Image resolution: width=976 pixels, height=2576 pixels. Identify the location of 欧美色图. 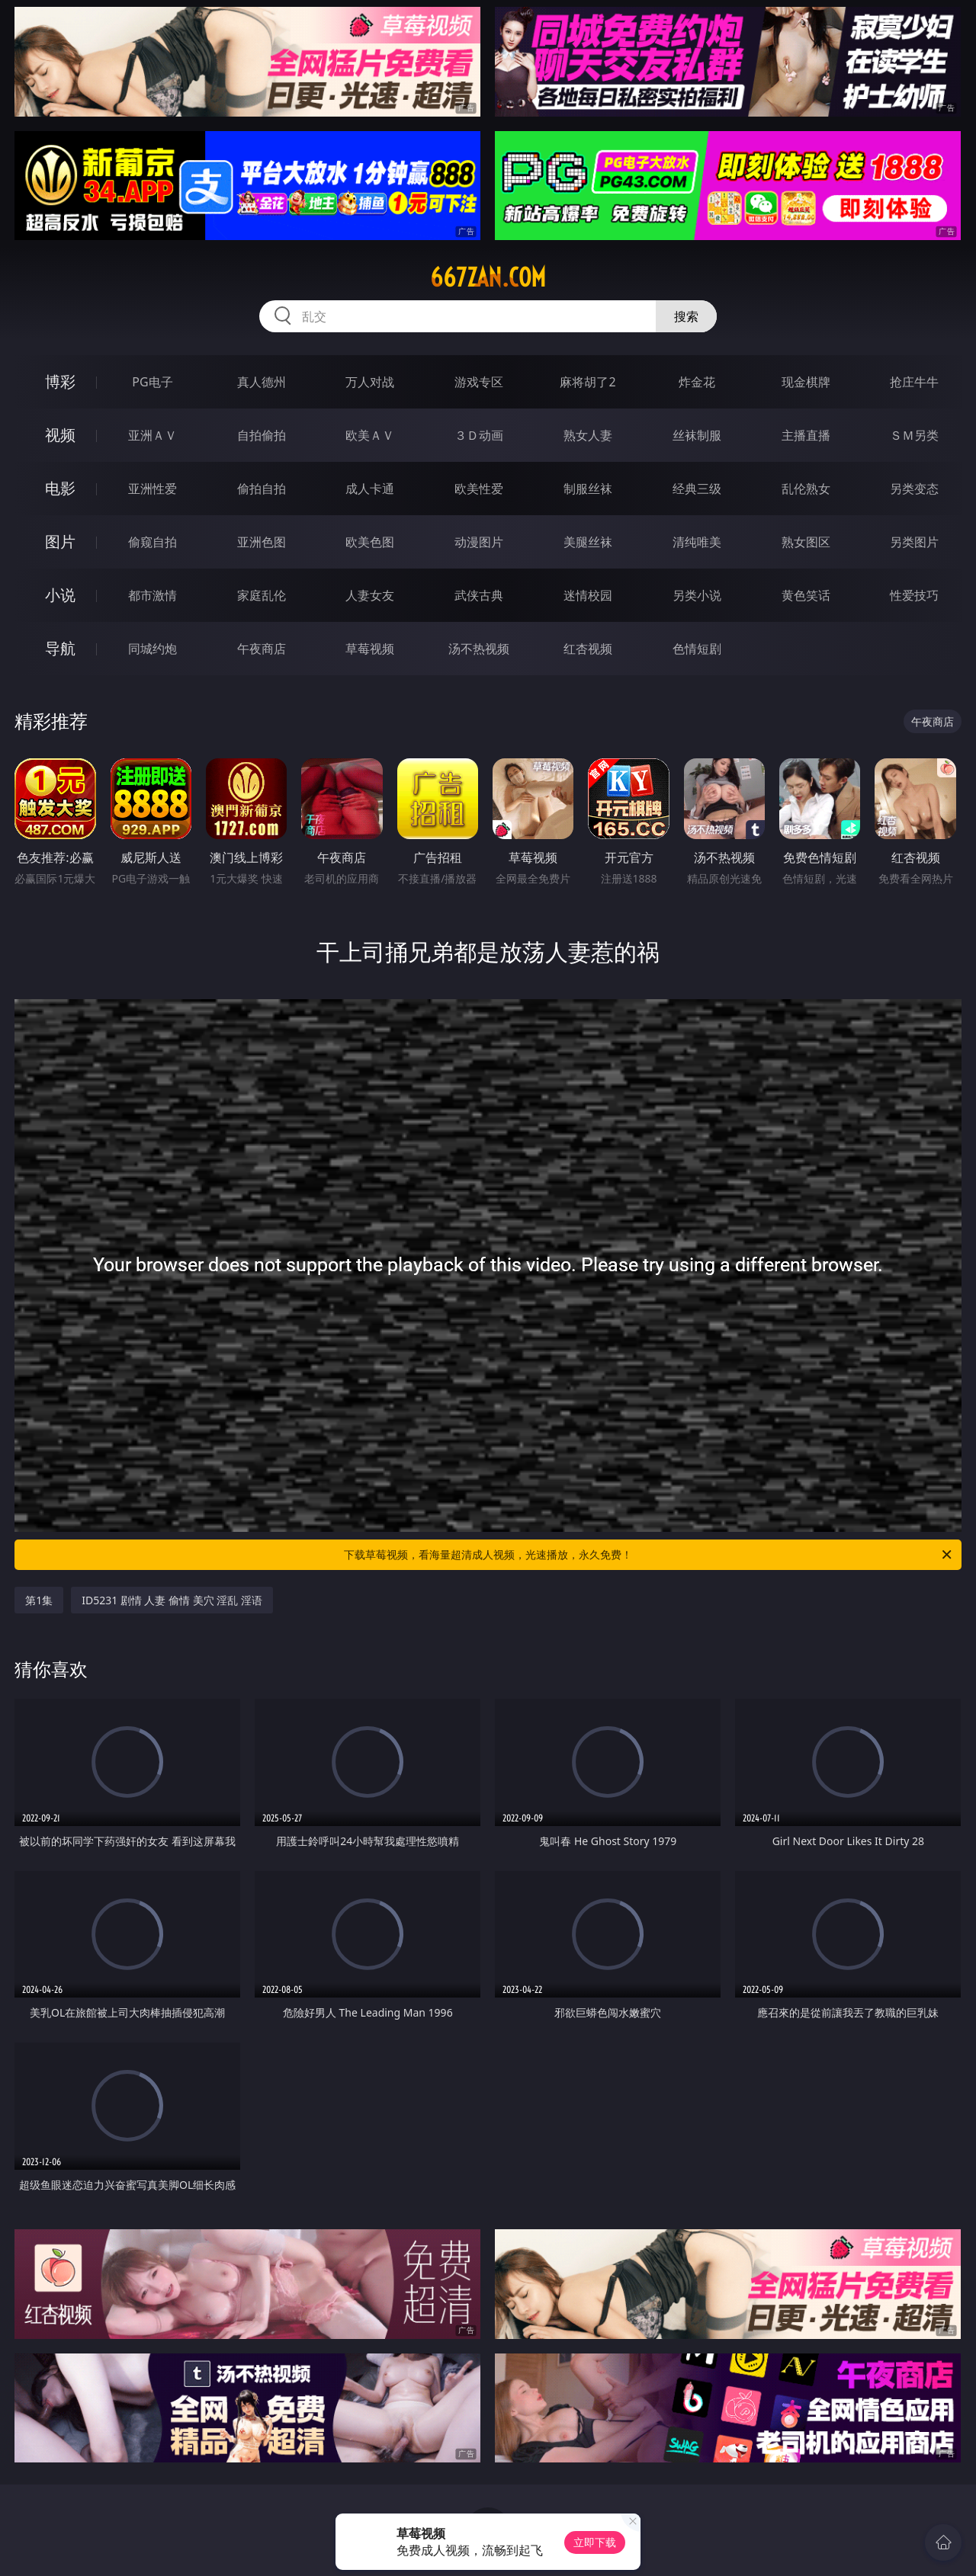
(369, 541).